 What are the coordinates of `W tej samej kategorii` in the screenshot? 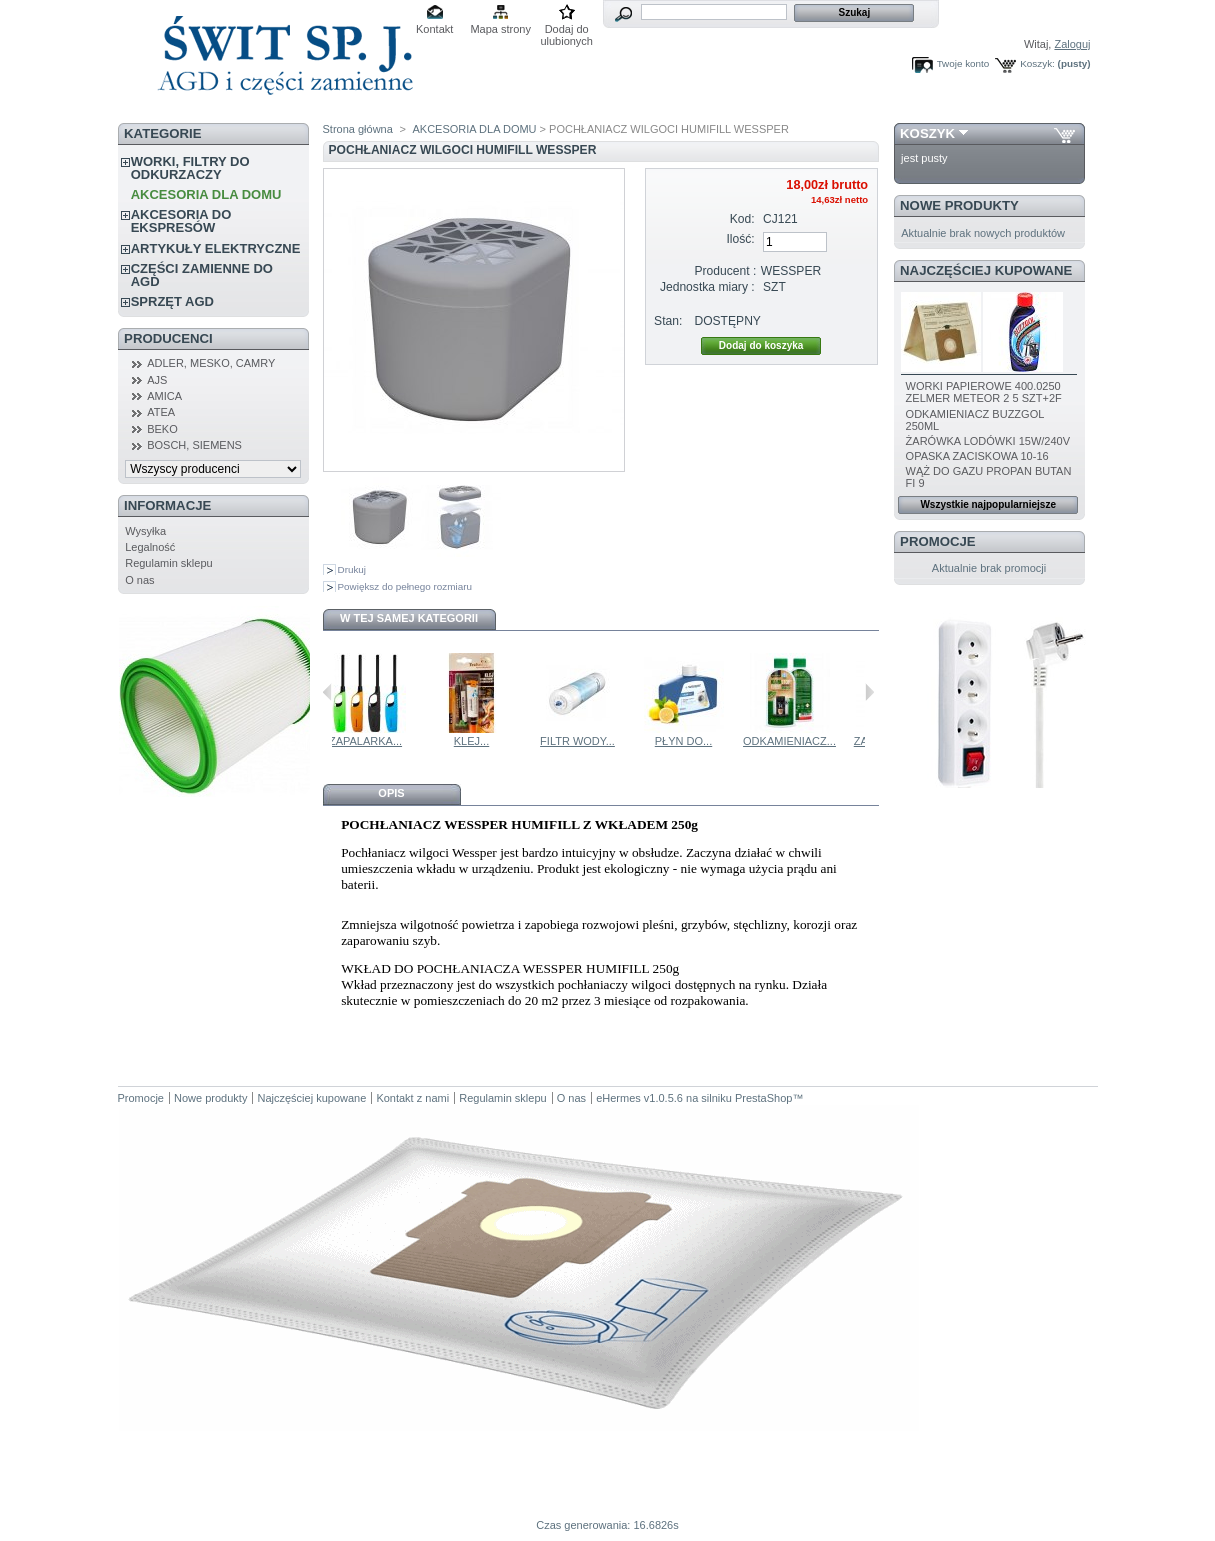 It's located at (409, 618).